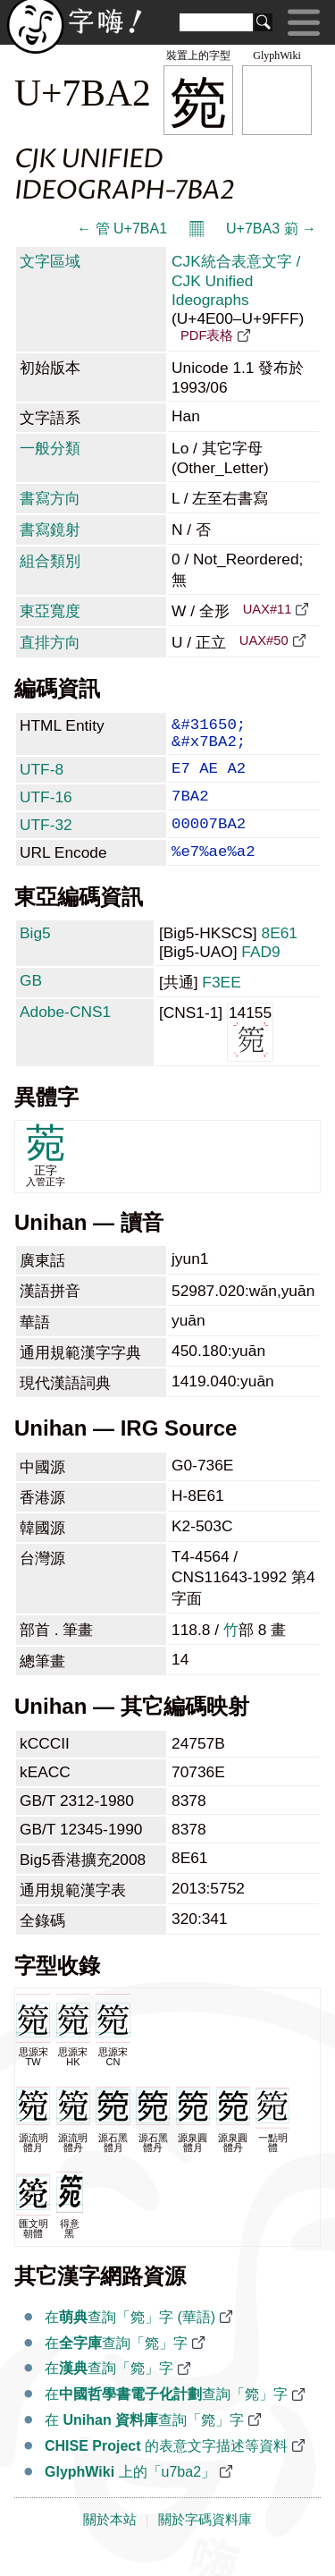  I want to click on 直排方向, so click(50, 642).